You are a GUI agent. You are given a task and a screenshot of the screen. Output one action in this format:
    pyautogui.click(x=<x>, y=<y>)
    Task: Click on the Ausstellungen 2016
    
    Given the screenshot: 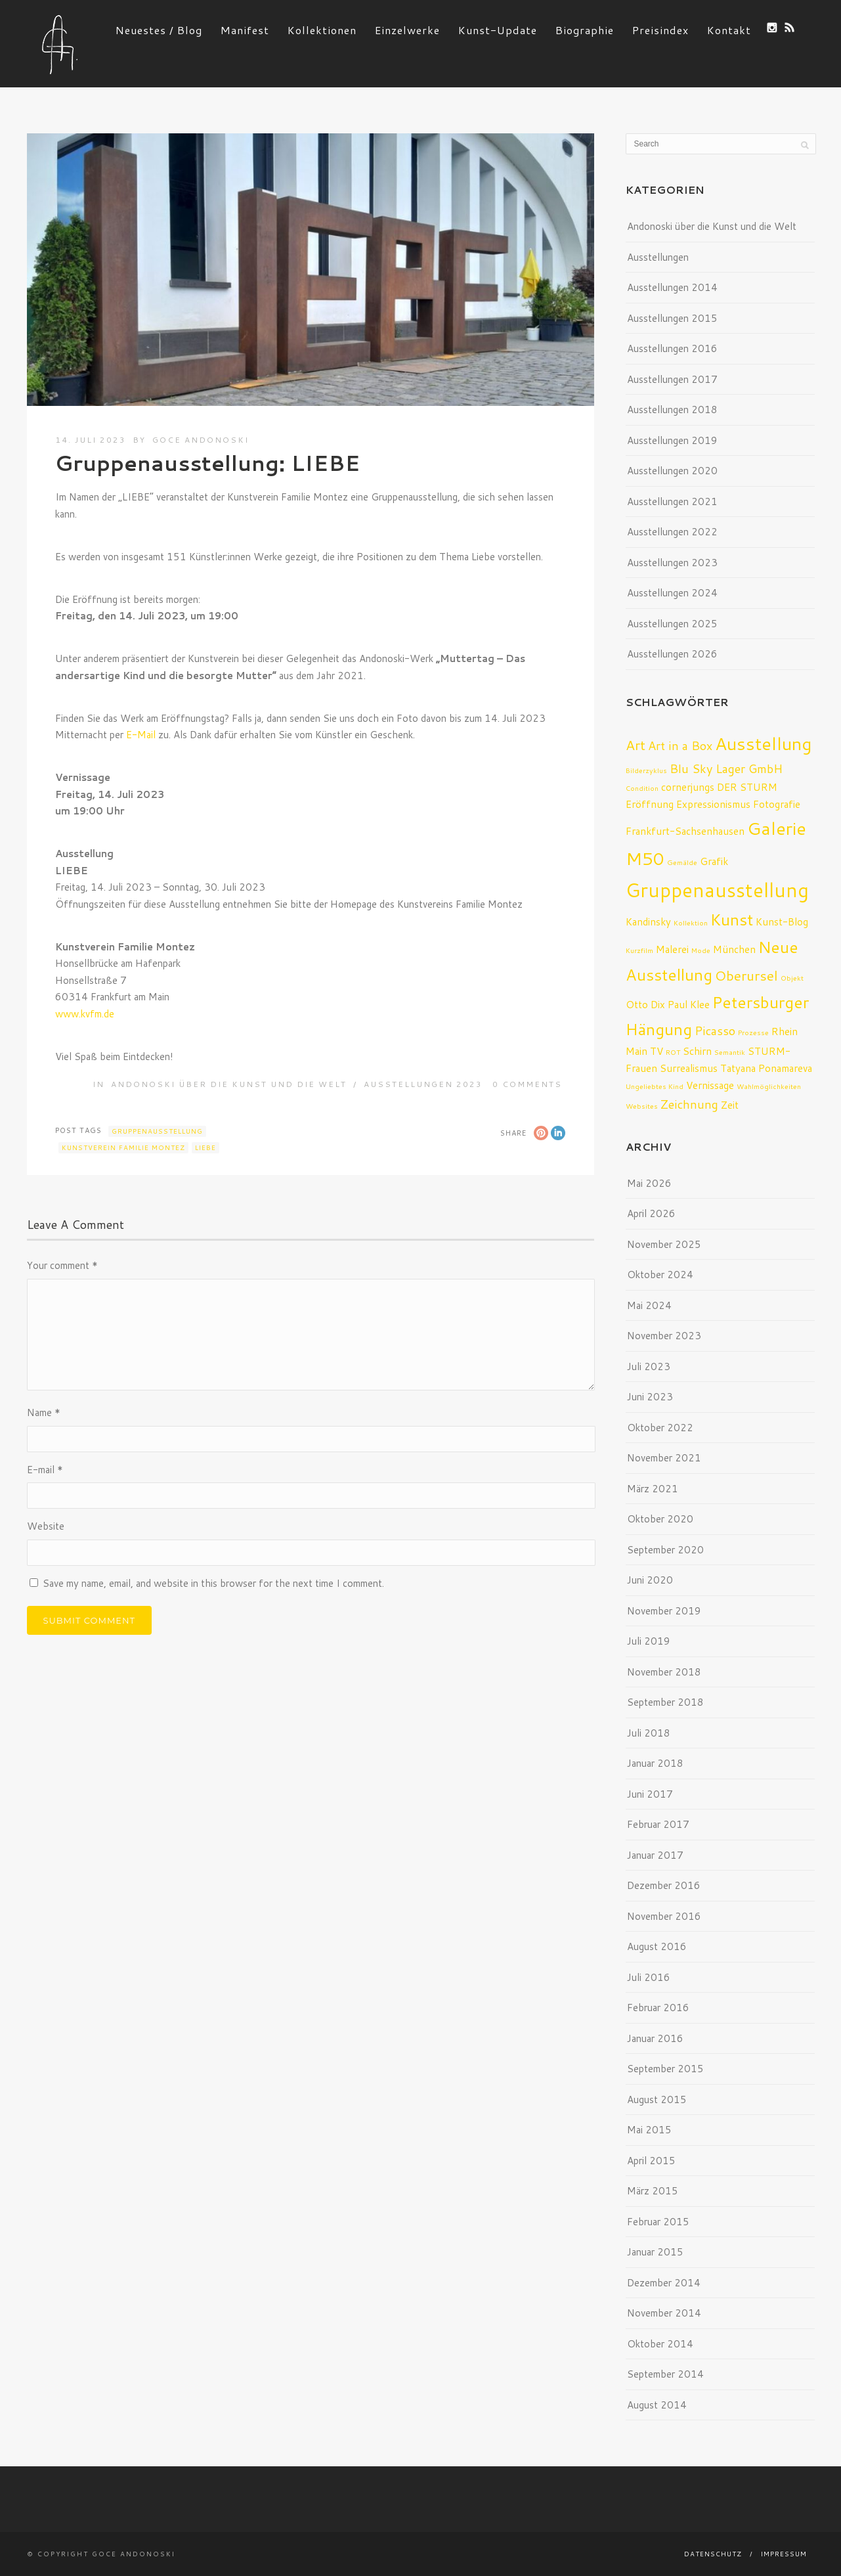 What is the action you would take?
    pyautogui.click(x=672, y=348)
    